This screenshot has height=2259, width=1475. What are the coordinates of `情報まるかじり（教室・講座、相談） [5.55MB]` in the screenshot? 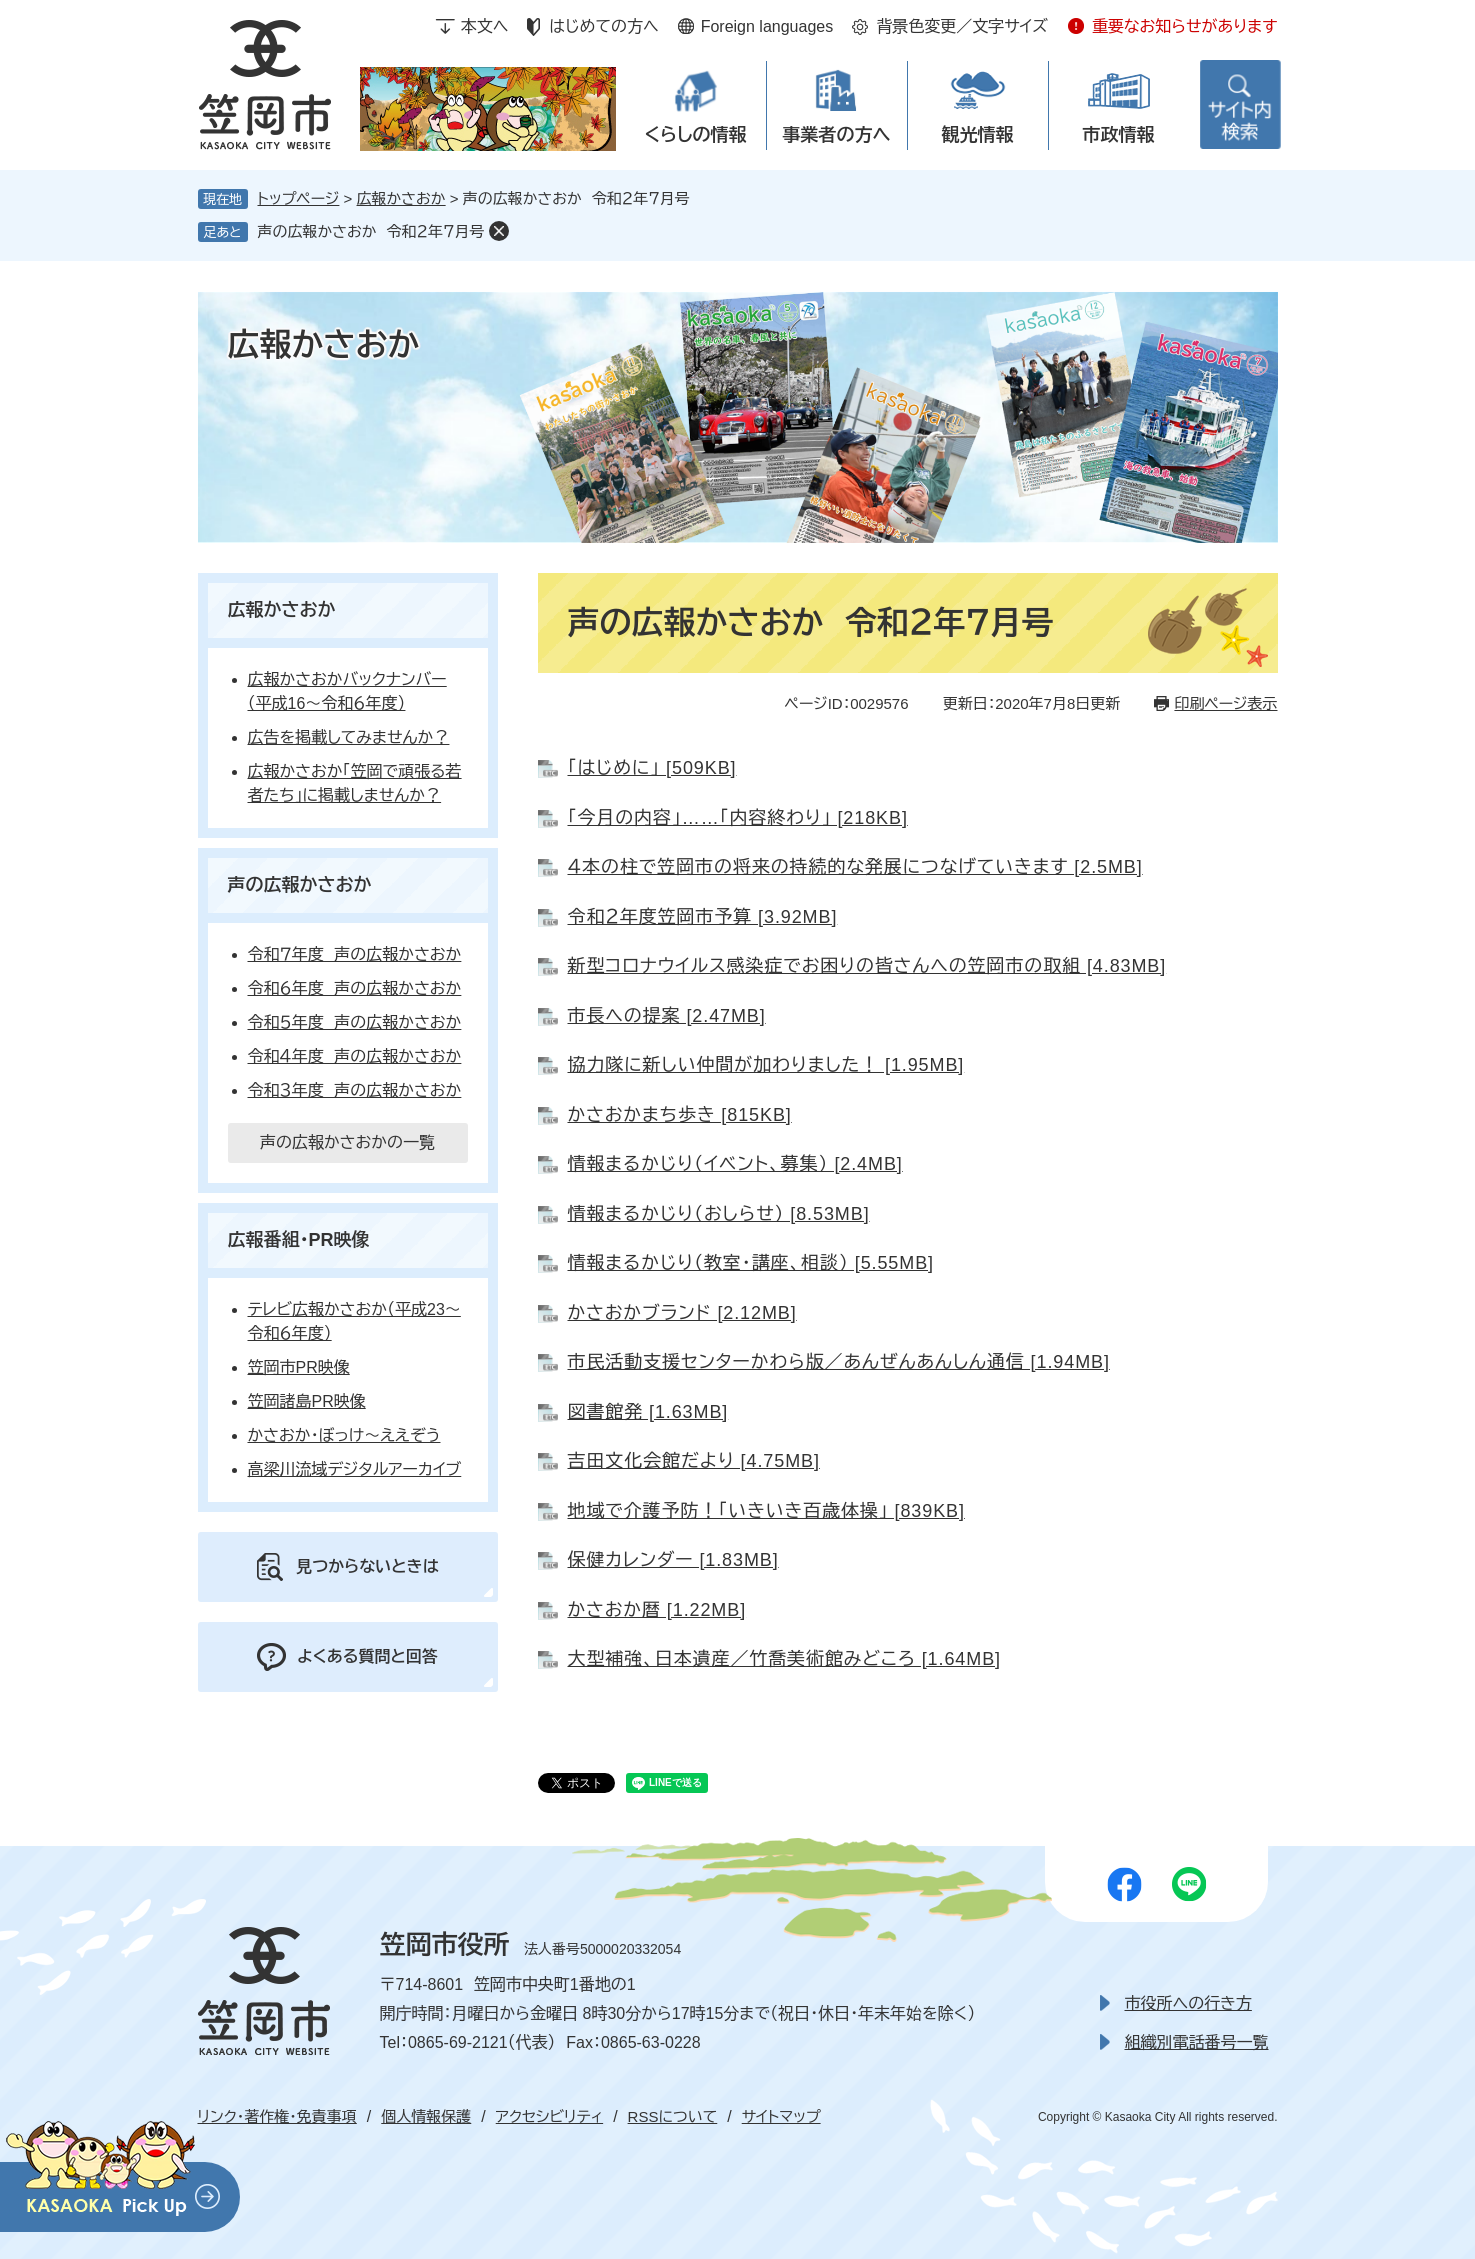 It's located at (751, 1263).